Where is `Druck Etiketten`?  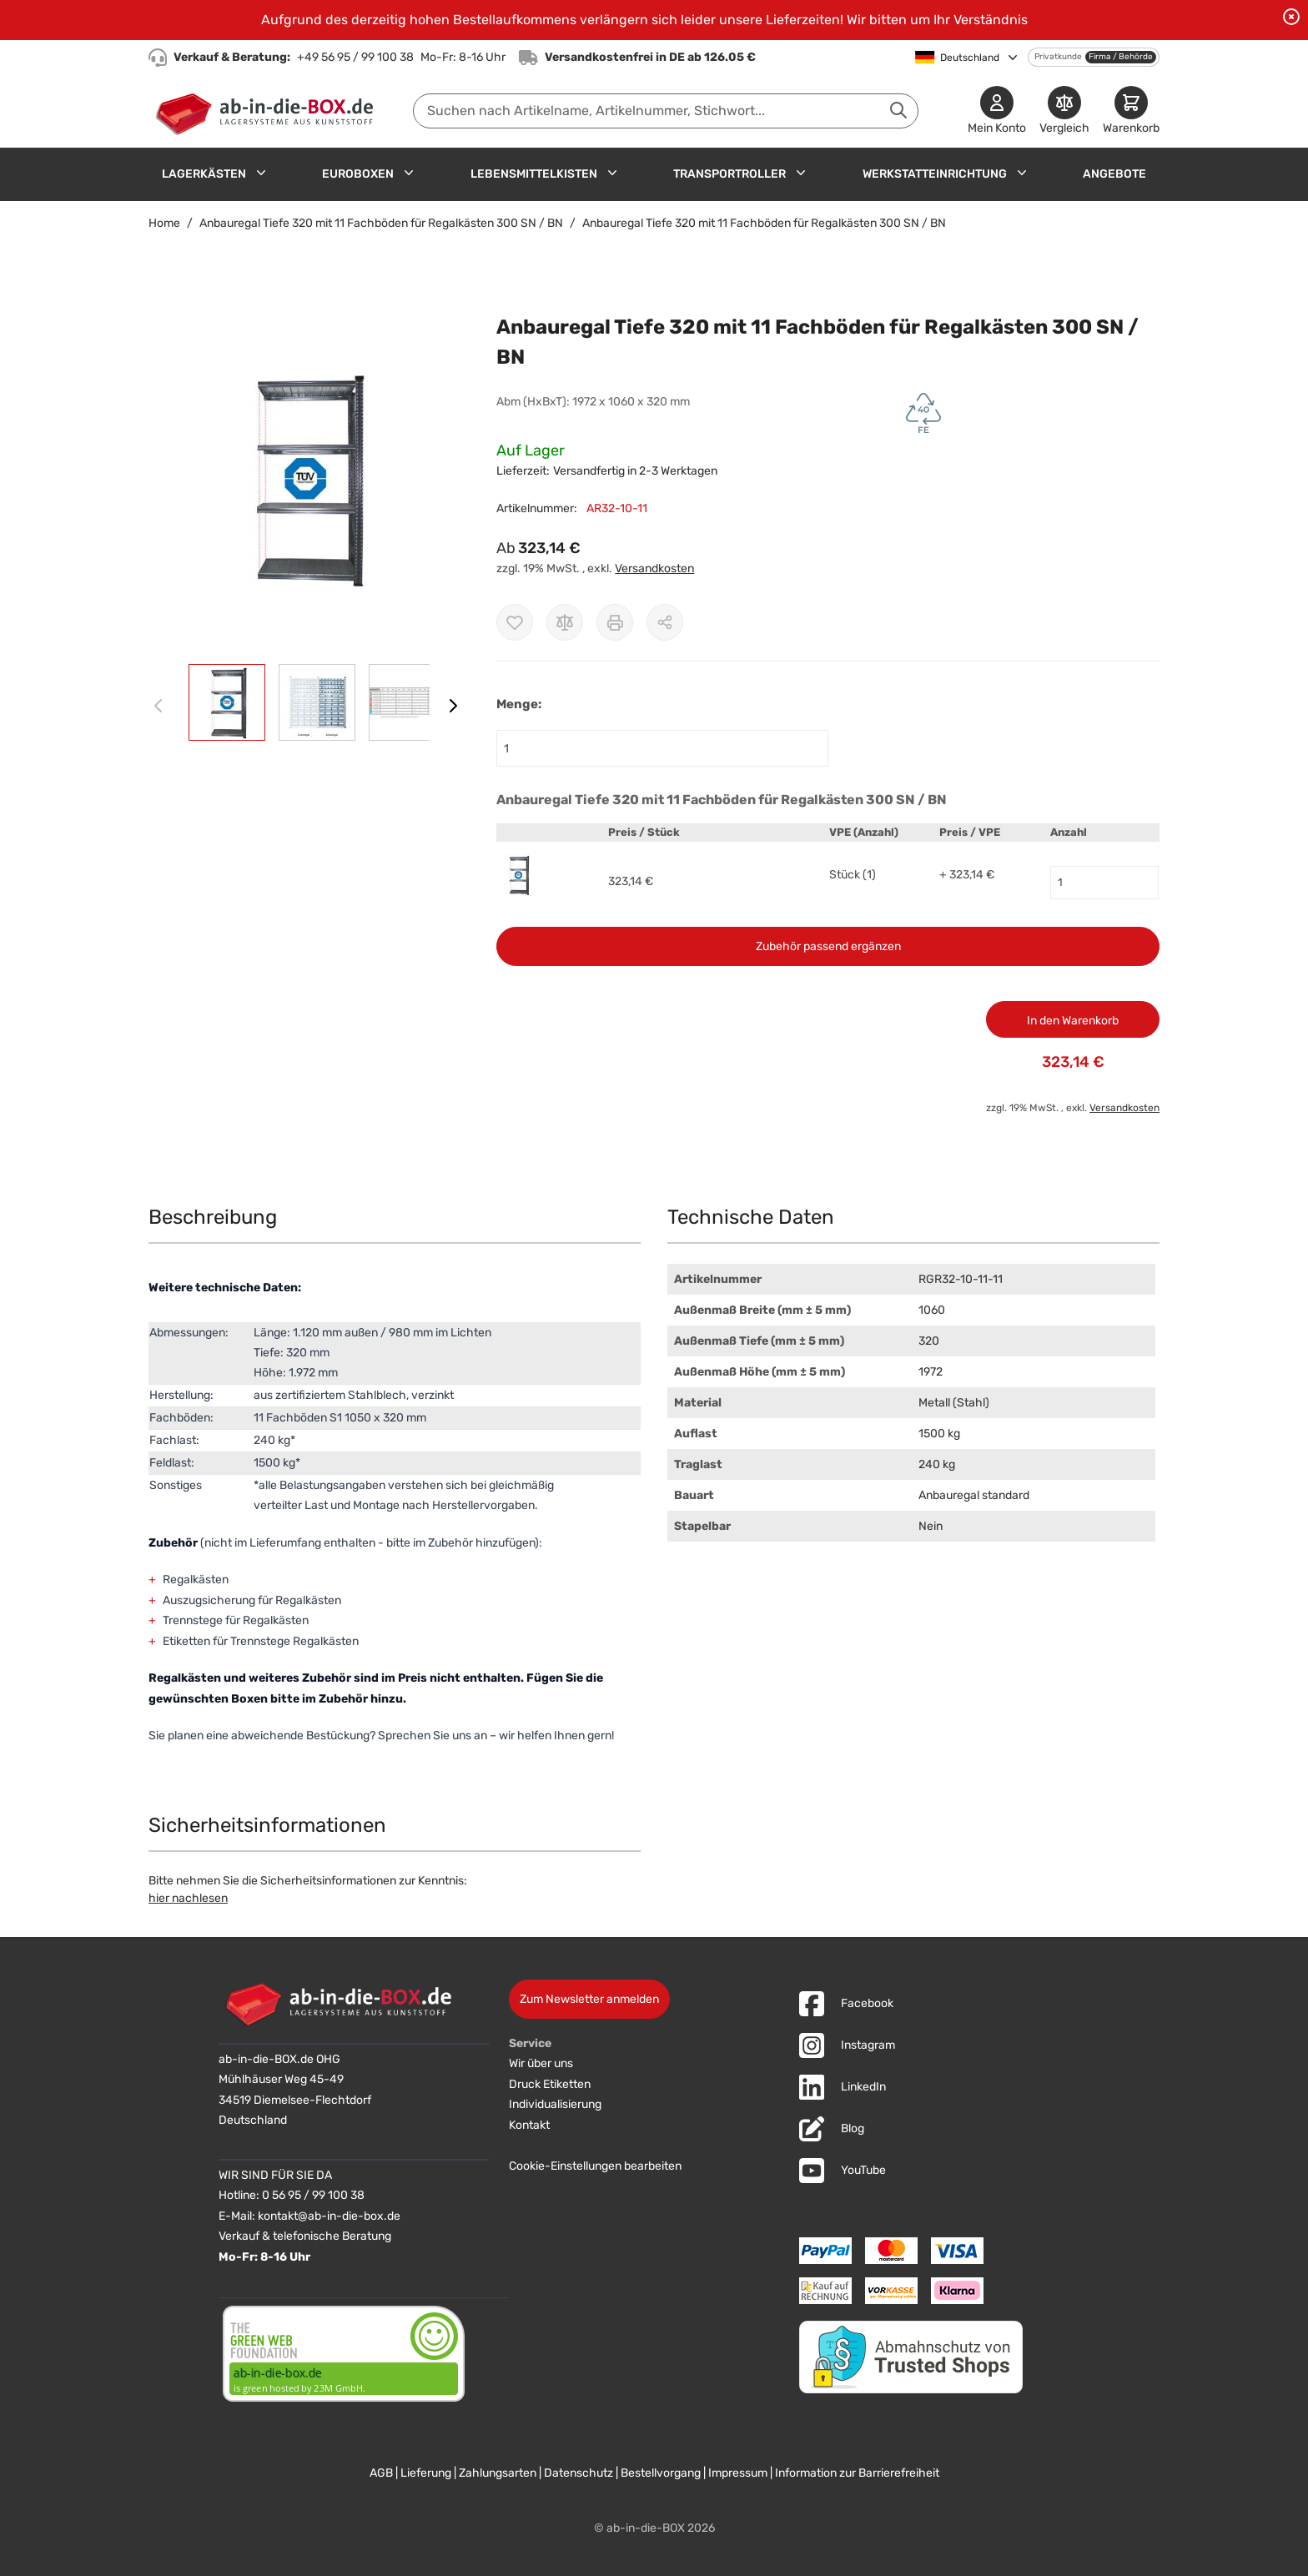
Druck Etiketten is located at coordinates (550, 2084).